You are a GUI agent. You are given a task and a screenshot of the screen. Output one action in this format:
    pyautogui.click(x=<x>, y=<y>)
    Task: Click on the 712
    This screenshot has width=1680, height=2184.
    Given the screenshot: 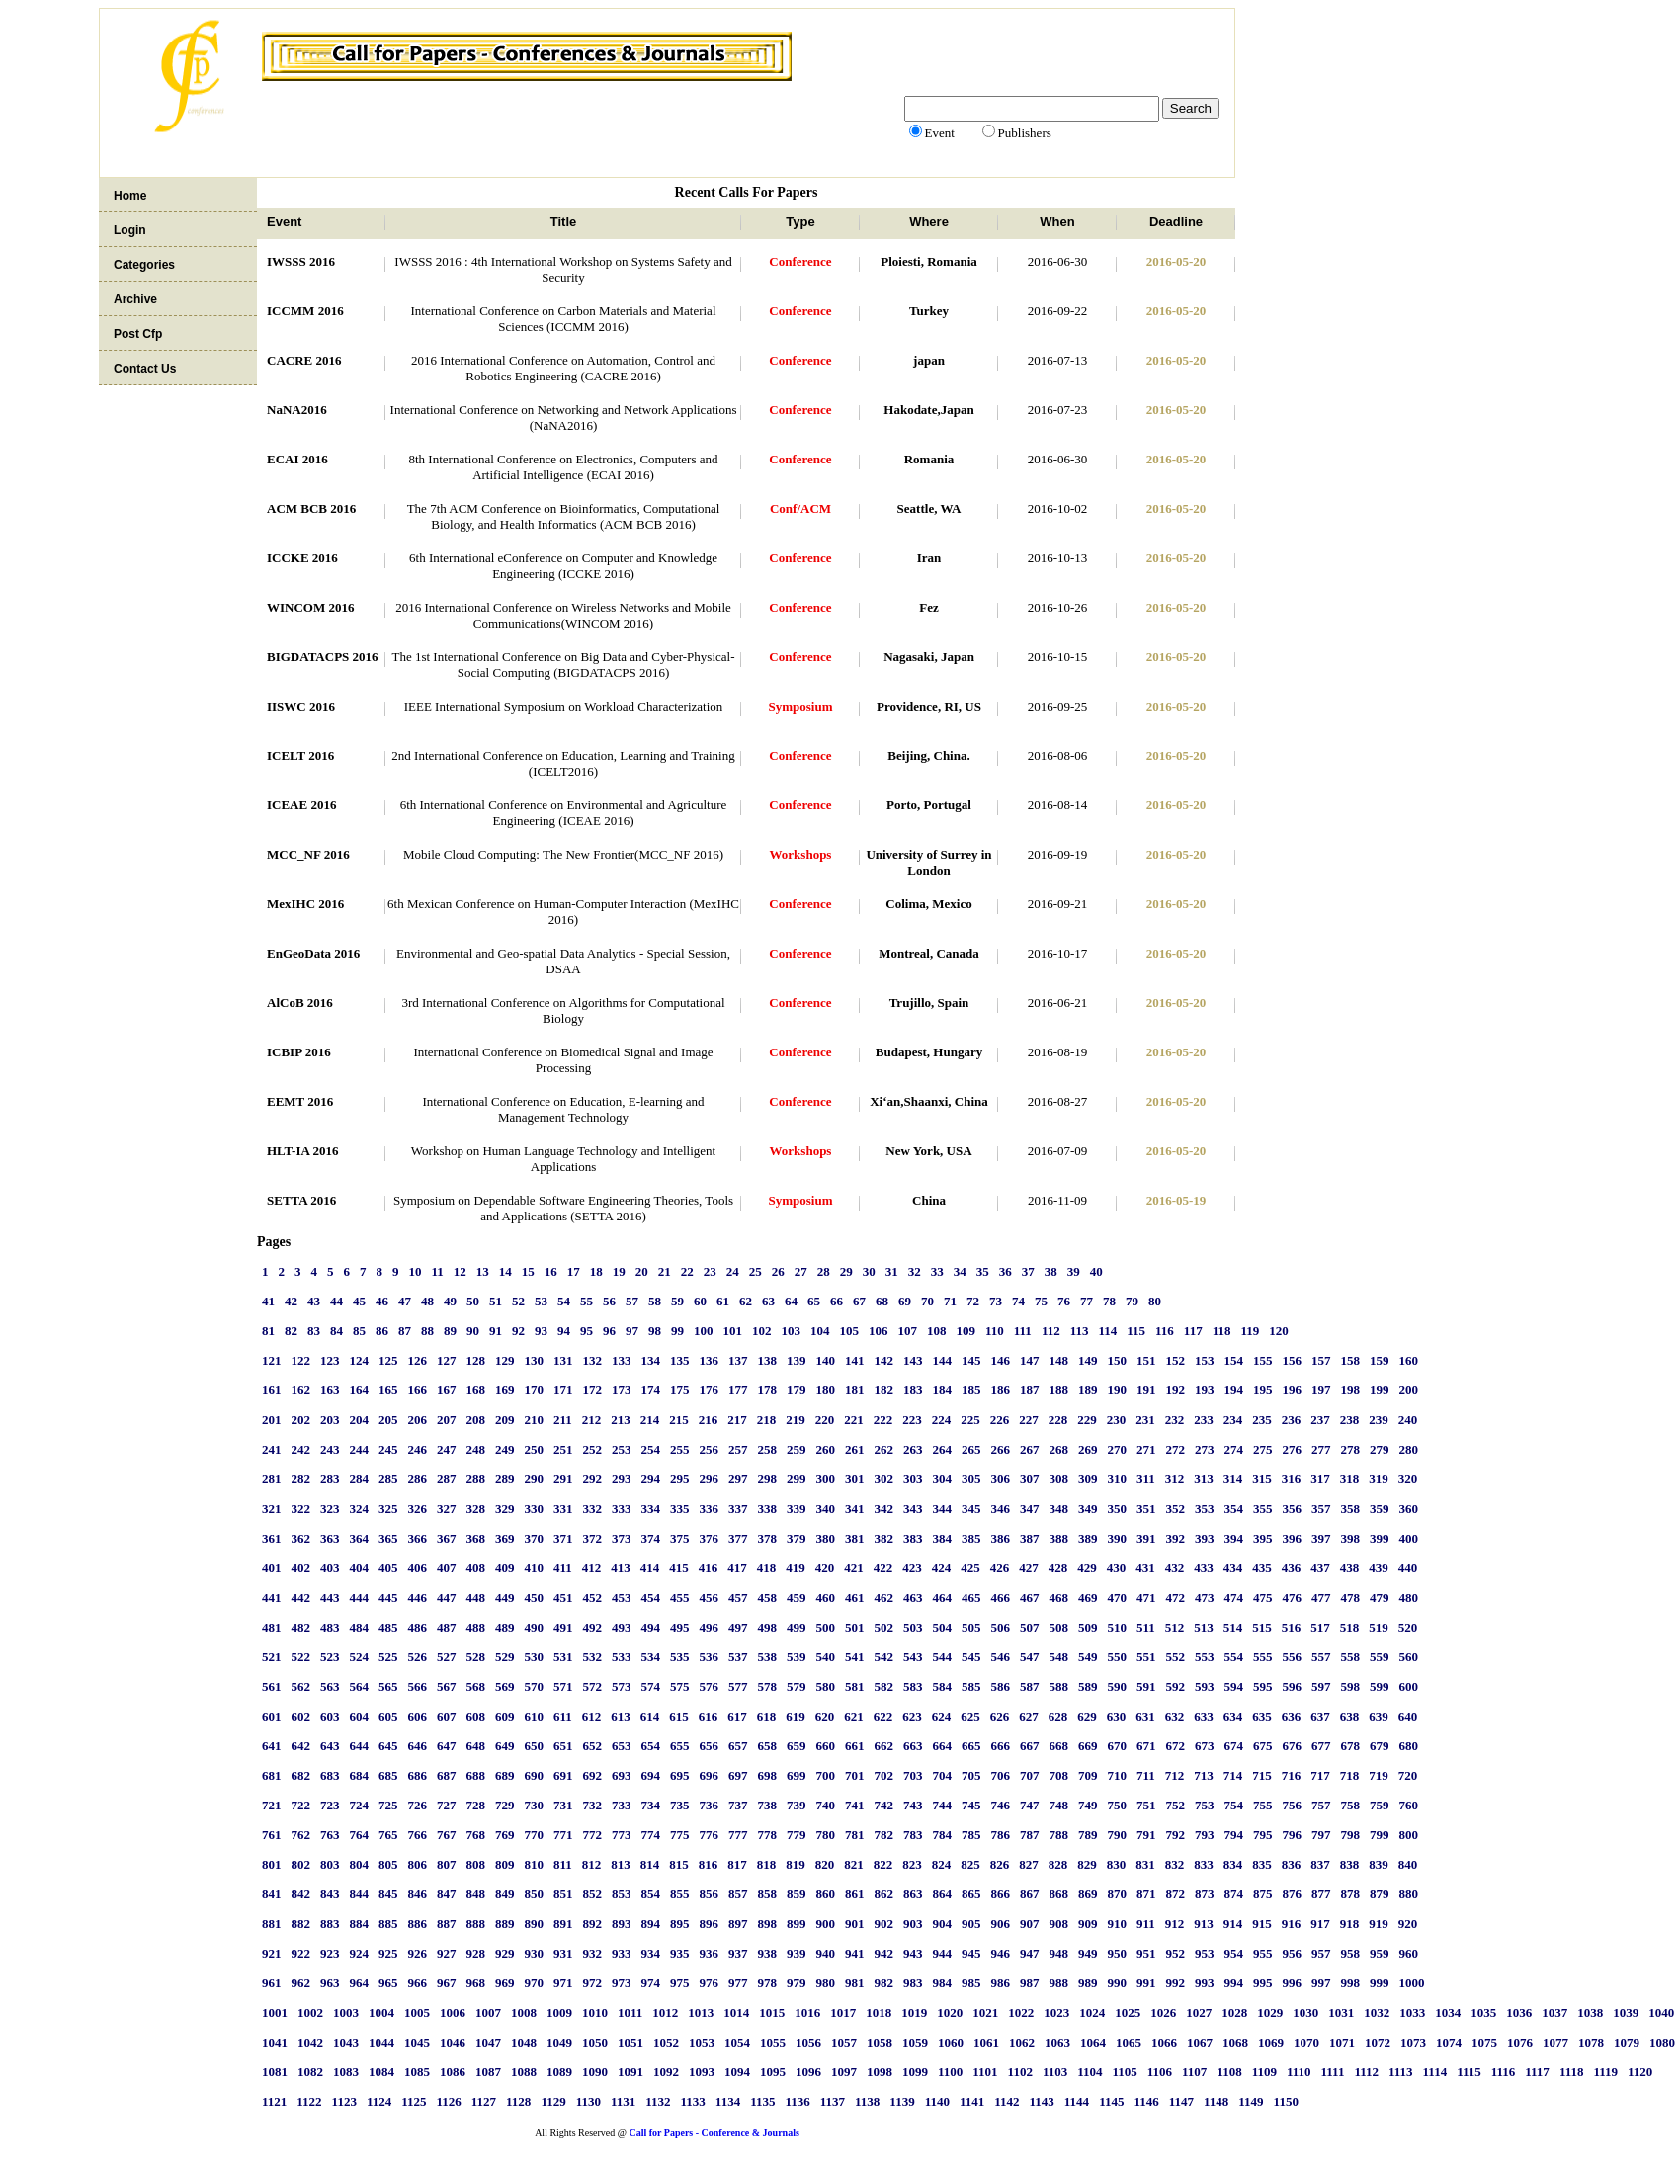 What is the action you would take?
    pyautogui.click(x=1175, y=1775)
    